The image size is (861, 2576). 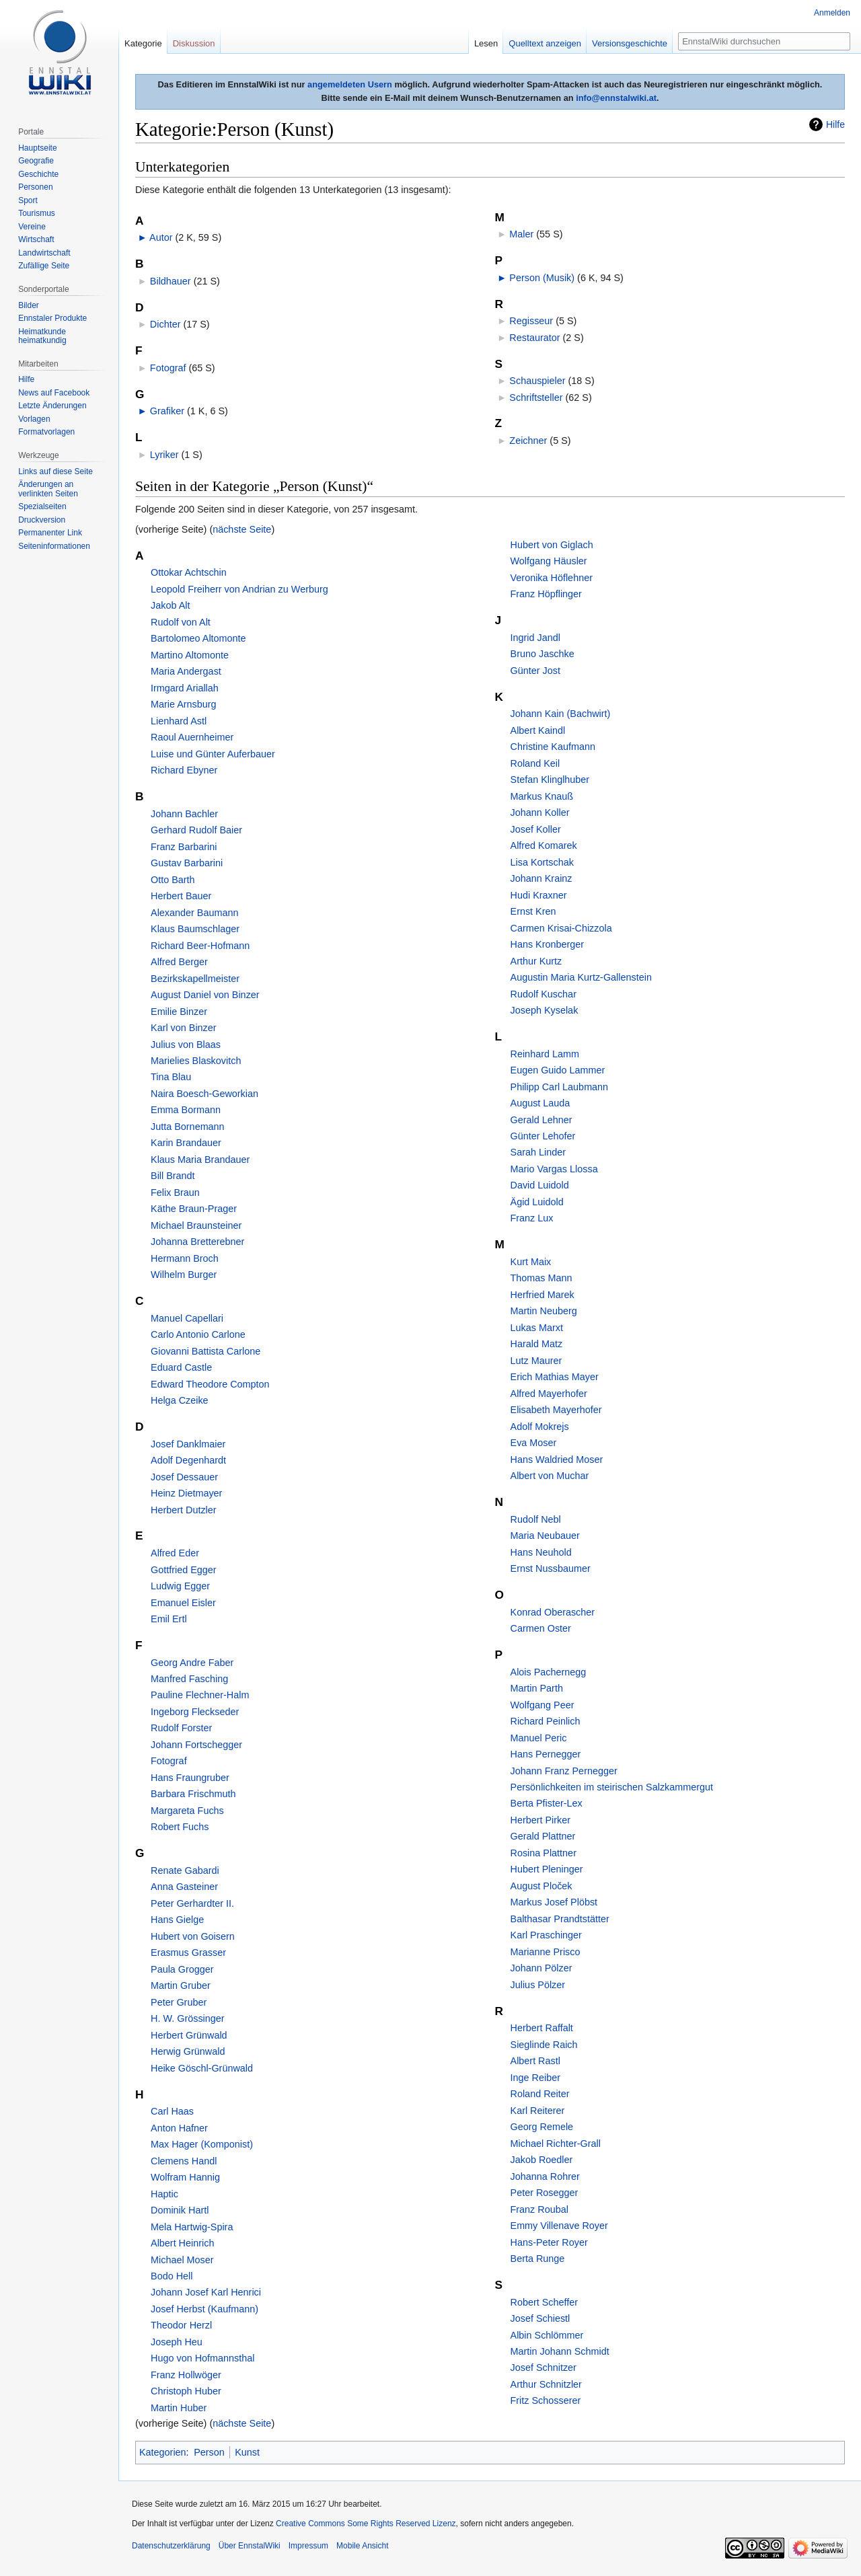 I want to click on Barbara Frischmuth, so click(x=193, y=1793).